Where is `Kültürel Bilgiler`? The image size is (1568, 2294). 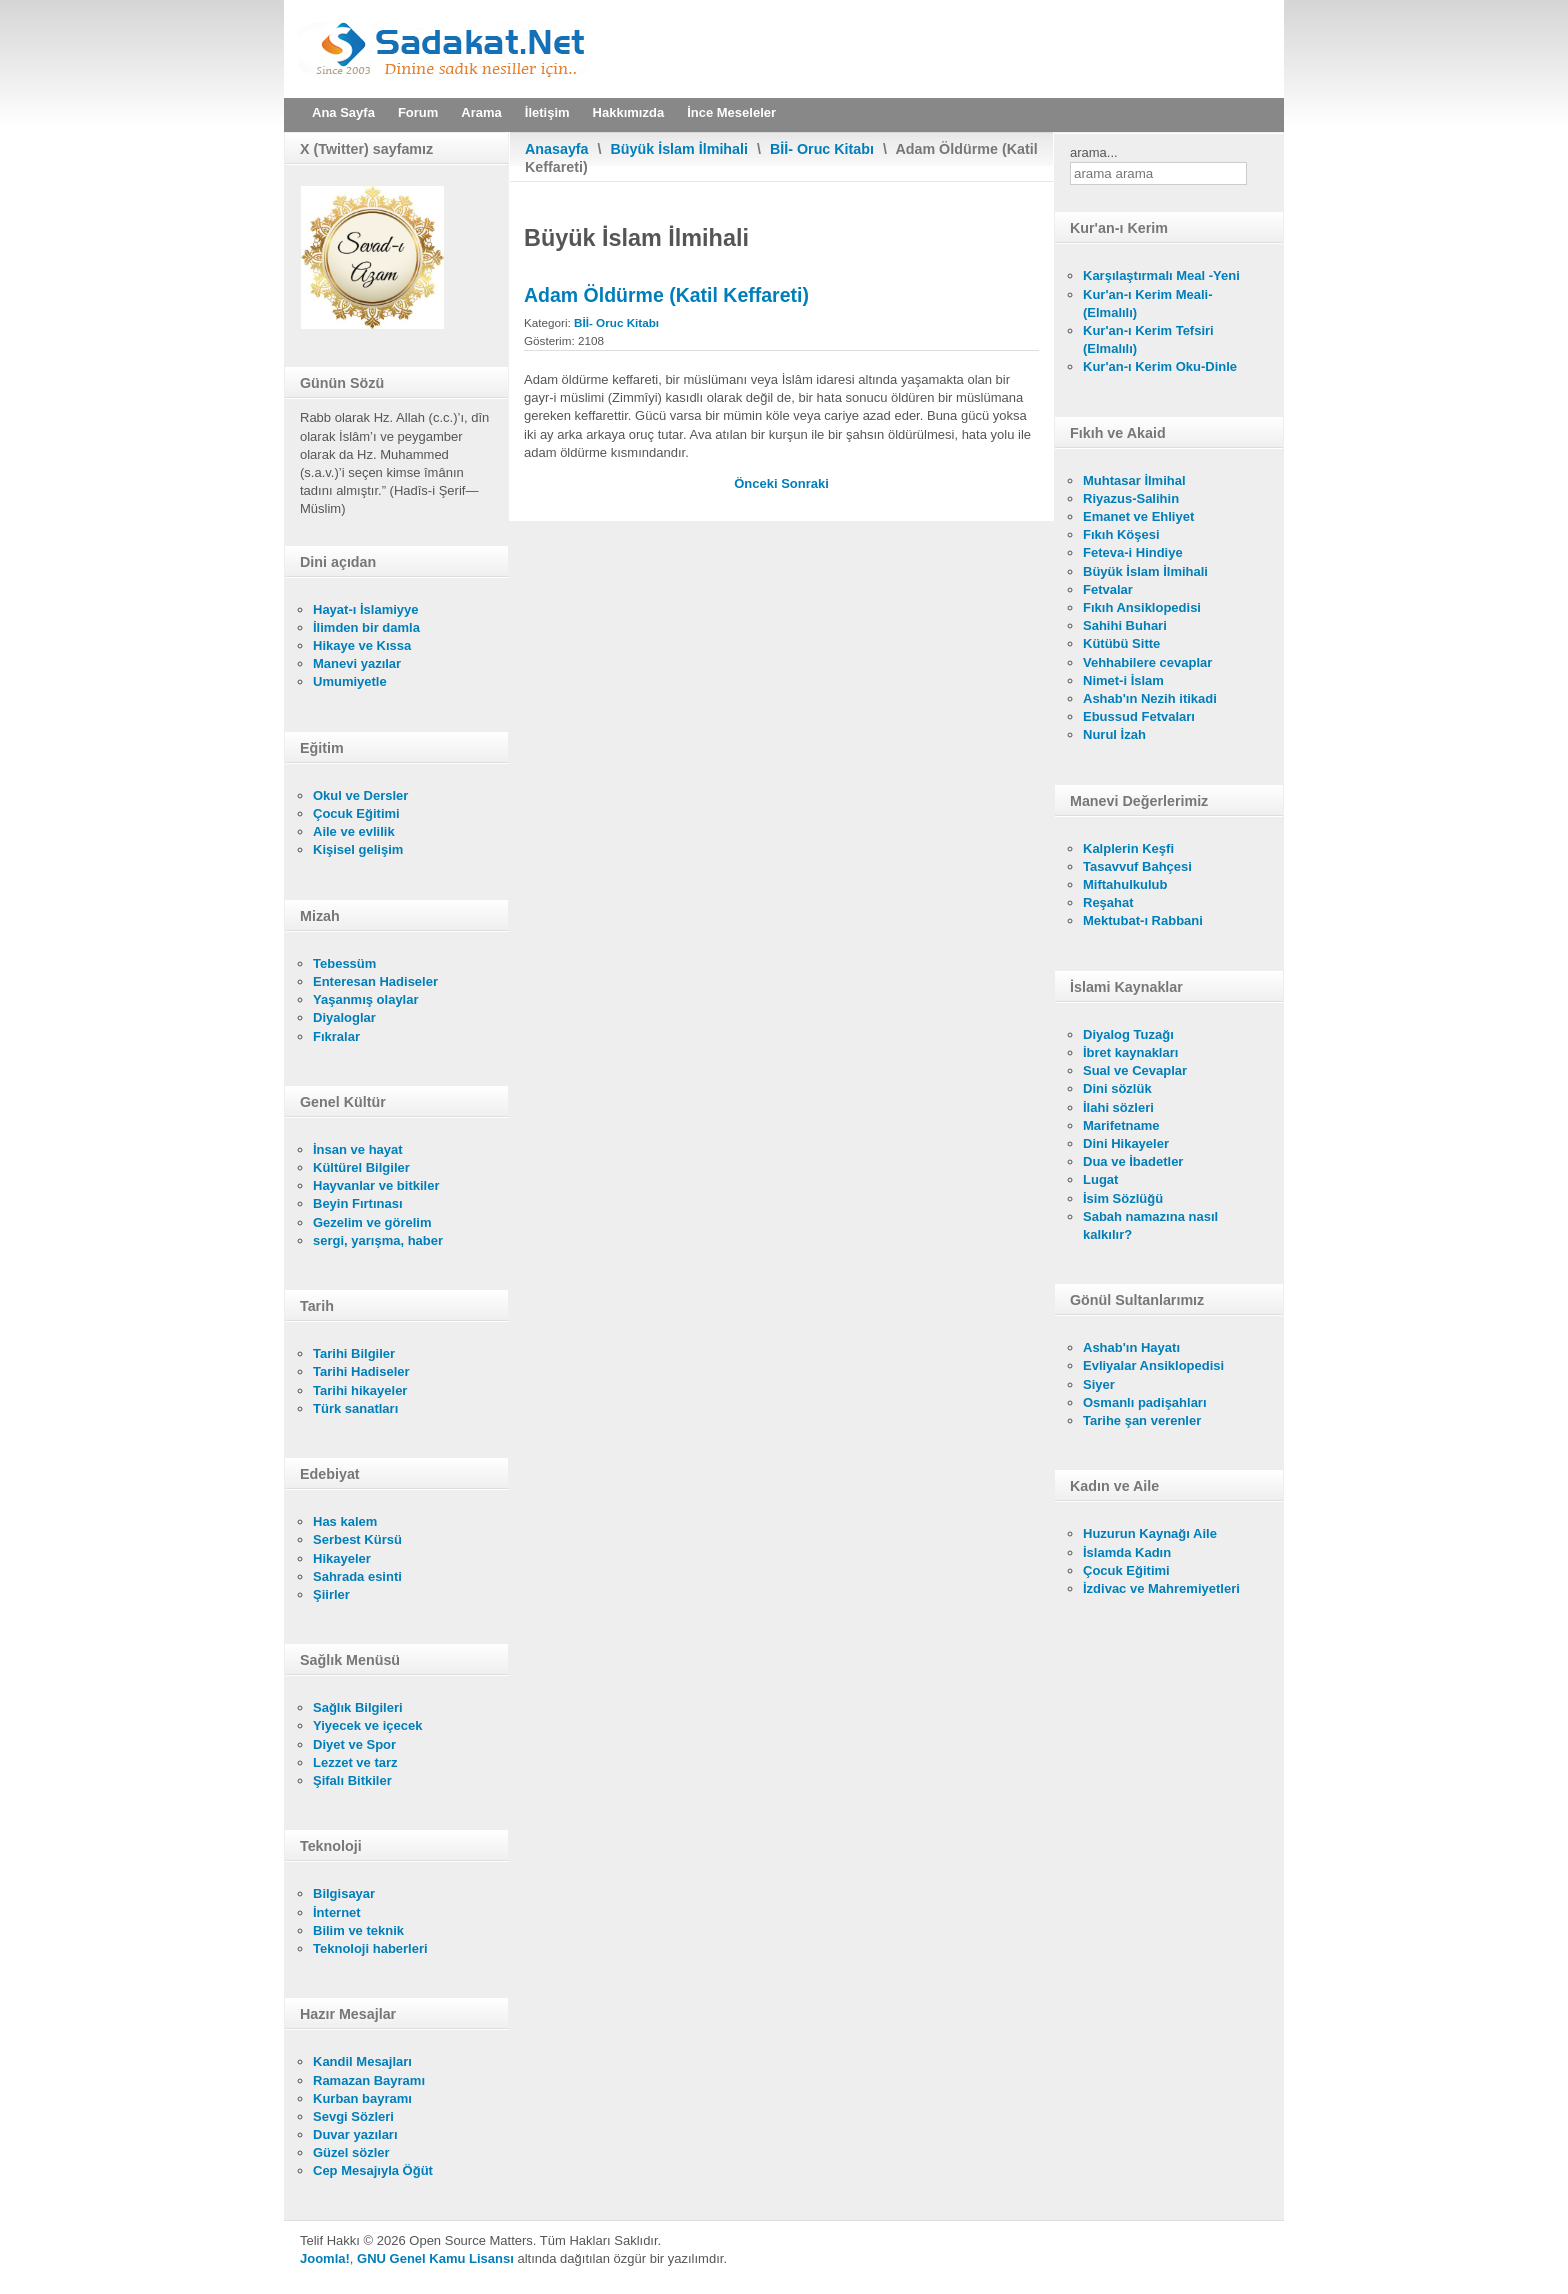 Kültürel Bilgiler is located at coordinates (361, 1167).